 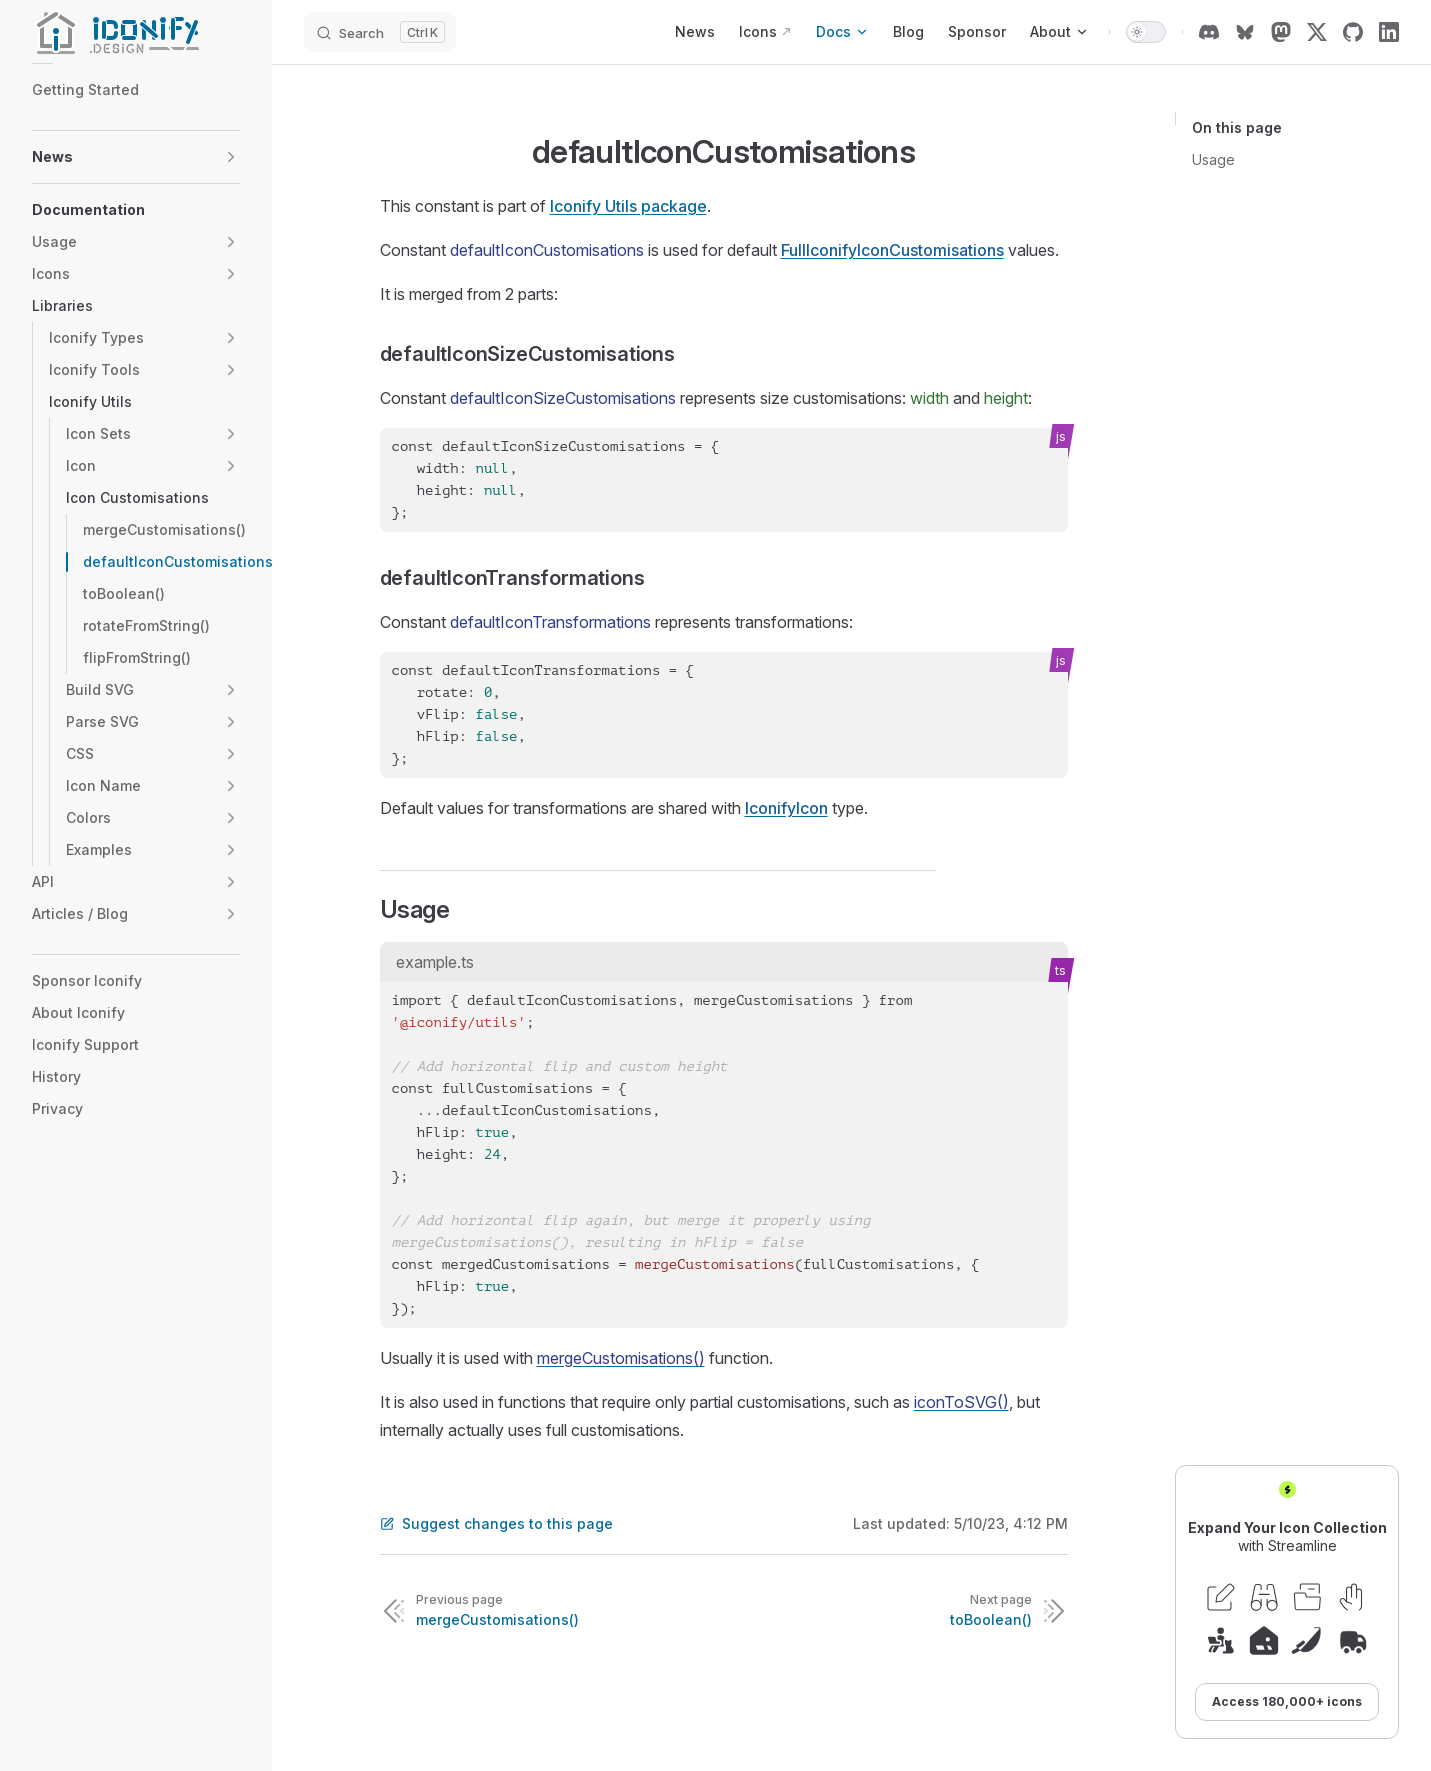 I want to click on Usage, so click(x=1213, y=159).